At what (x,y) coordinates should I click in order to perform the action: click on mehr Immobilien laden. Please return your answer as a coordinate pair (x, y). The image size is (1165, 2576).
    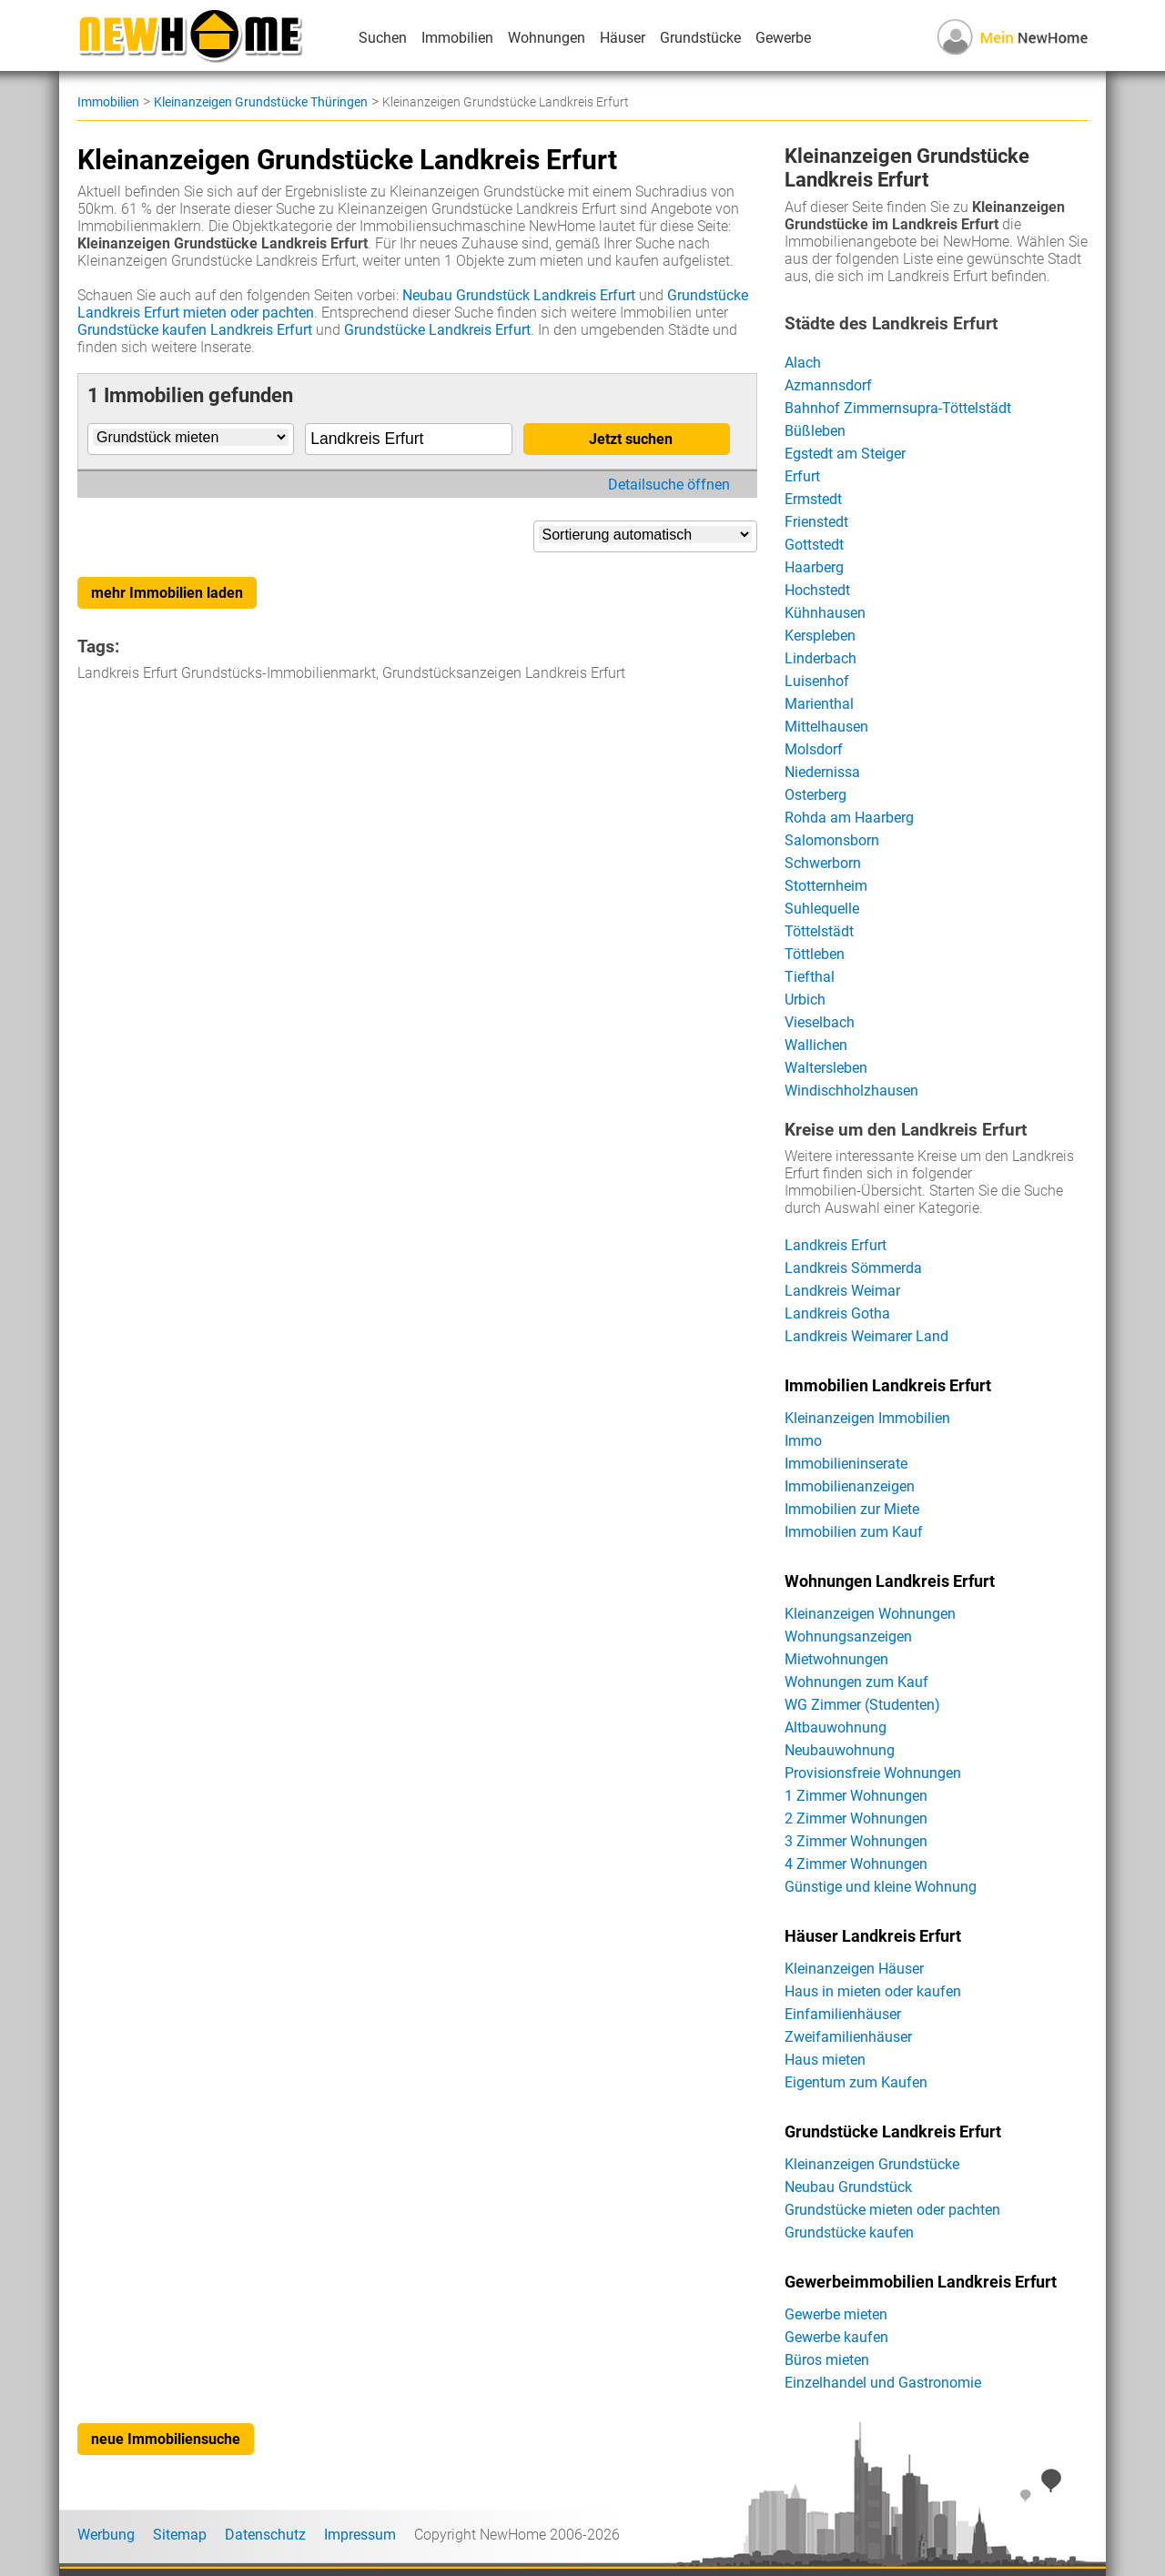
    Looking at the image, I should click on (167, 592).